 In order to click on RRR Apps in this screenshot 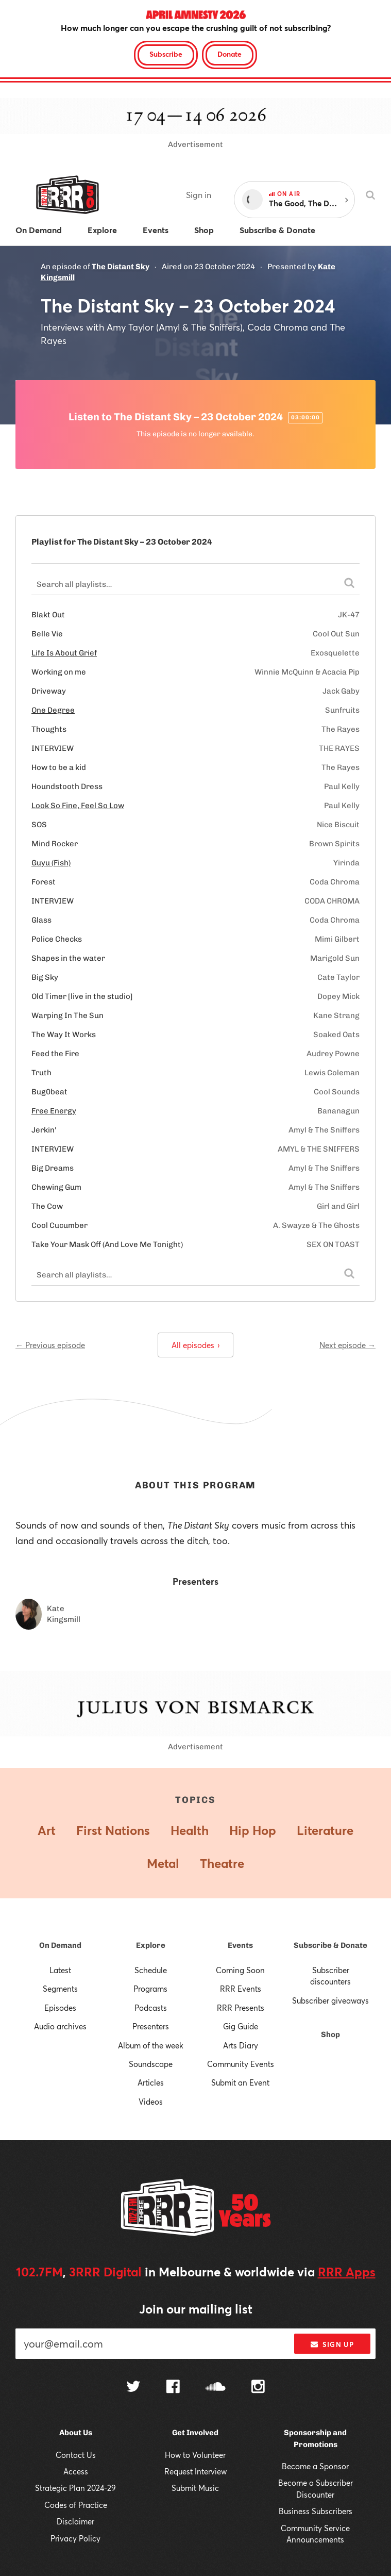, I will do `click(347, 2271)`.